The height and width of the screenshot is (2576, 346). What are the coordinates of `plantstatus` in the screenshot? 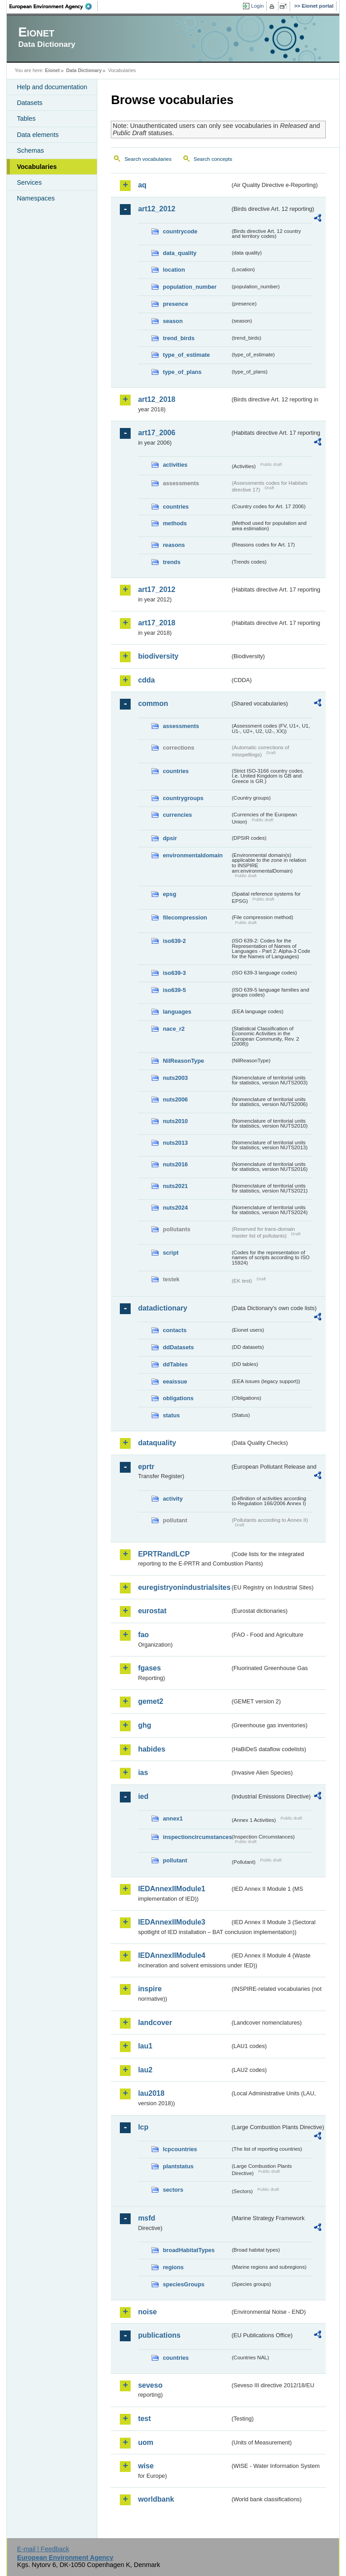 It's located at (178, 2166).